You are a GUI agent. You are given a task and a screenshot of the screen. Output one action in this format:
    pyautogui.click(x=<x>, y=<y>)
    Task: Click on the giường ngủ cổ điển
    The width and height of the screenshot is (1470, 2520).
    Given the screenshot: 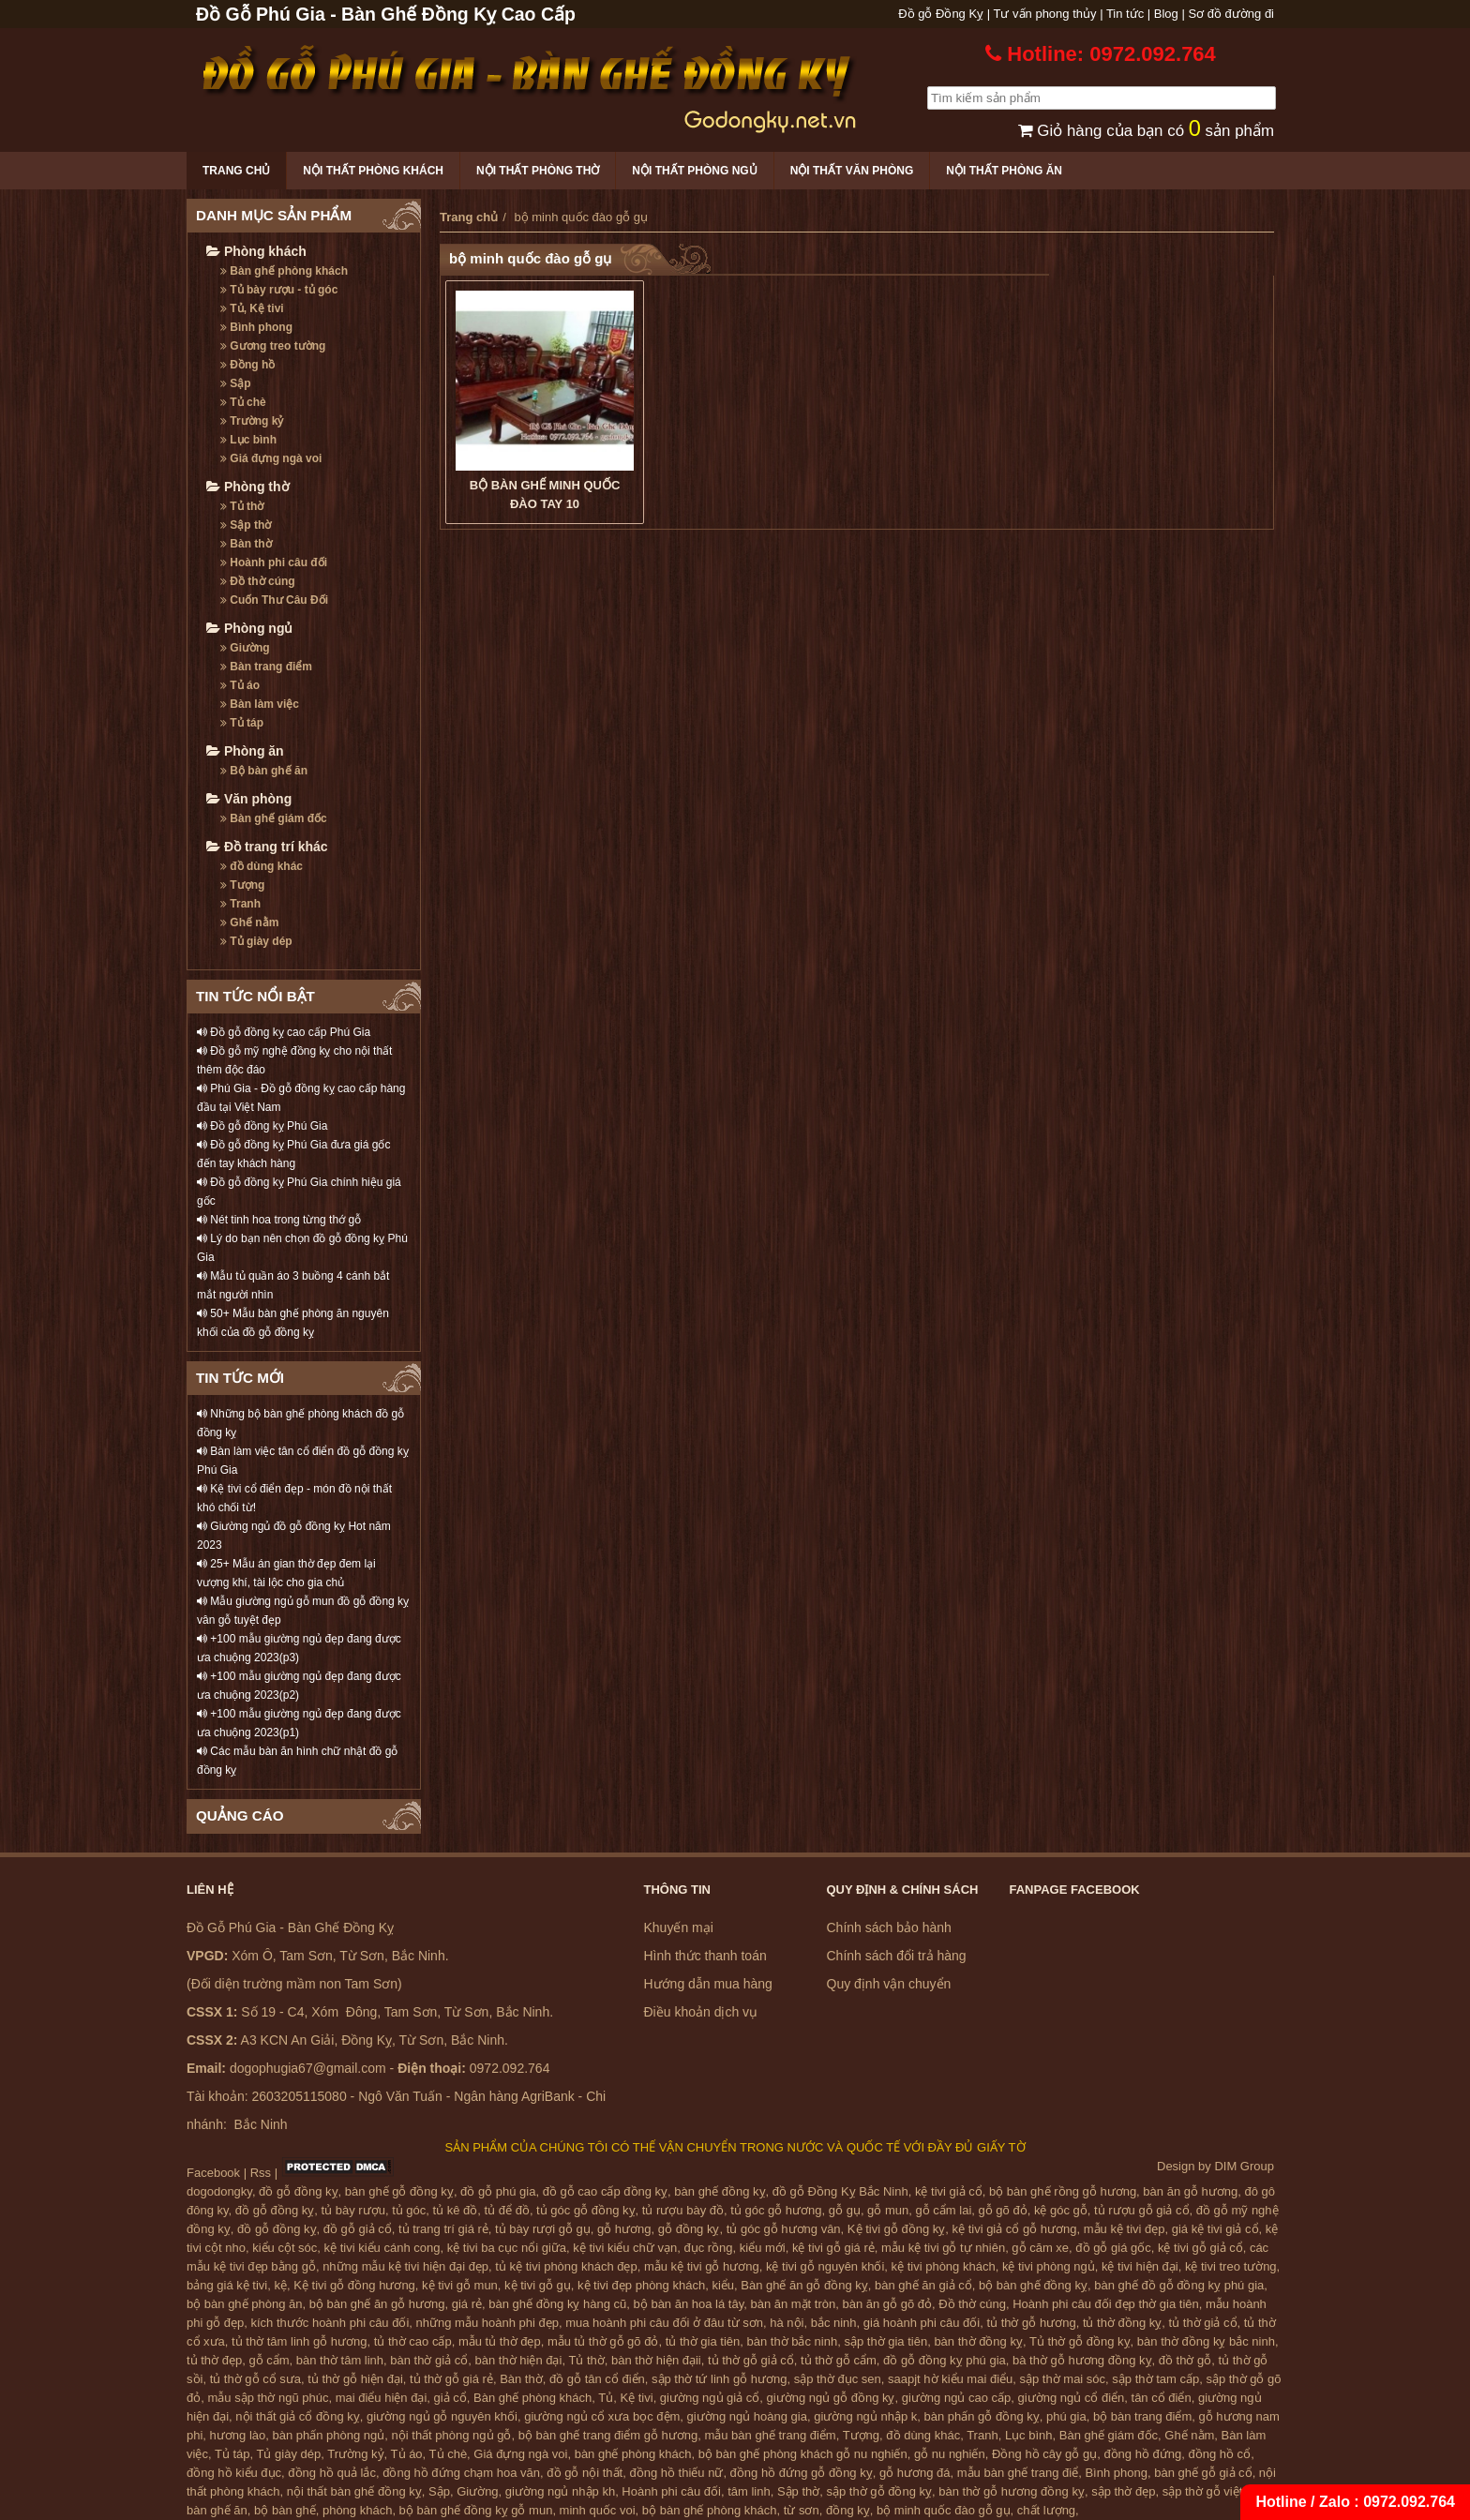 What is the action you would take?
    pyautogui.click(x=1071, y=2398)
    